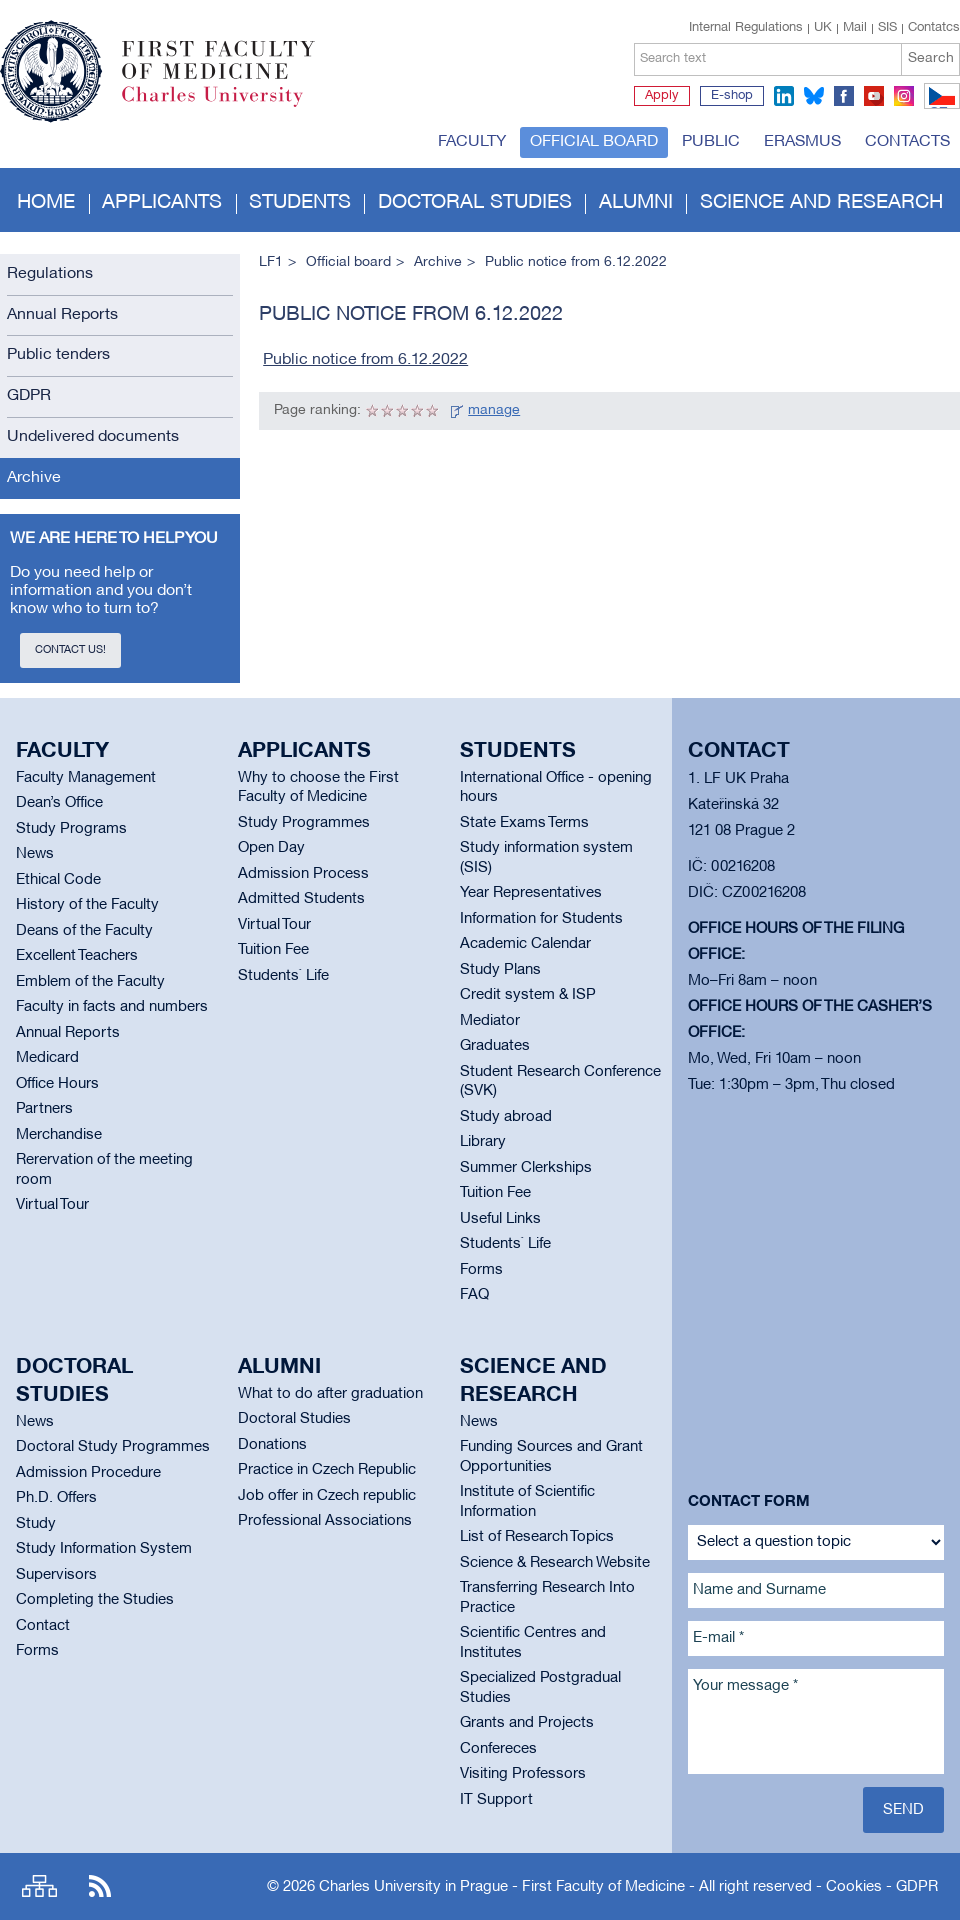 This screenshot has height=1920, width=960. I want to click on Deans of the Faculty, so click(84, 931).